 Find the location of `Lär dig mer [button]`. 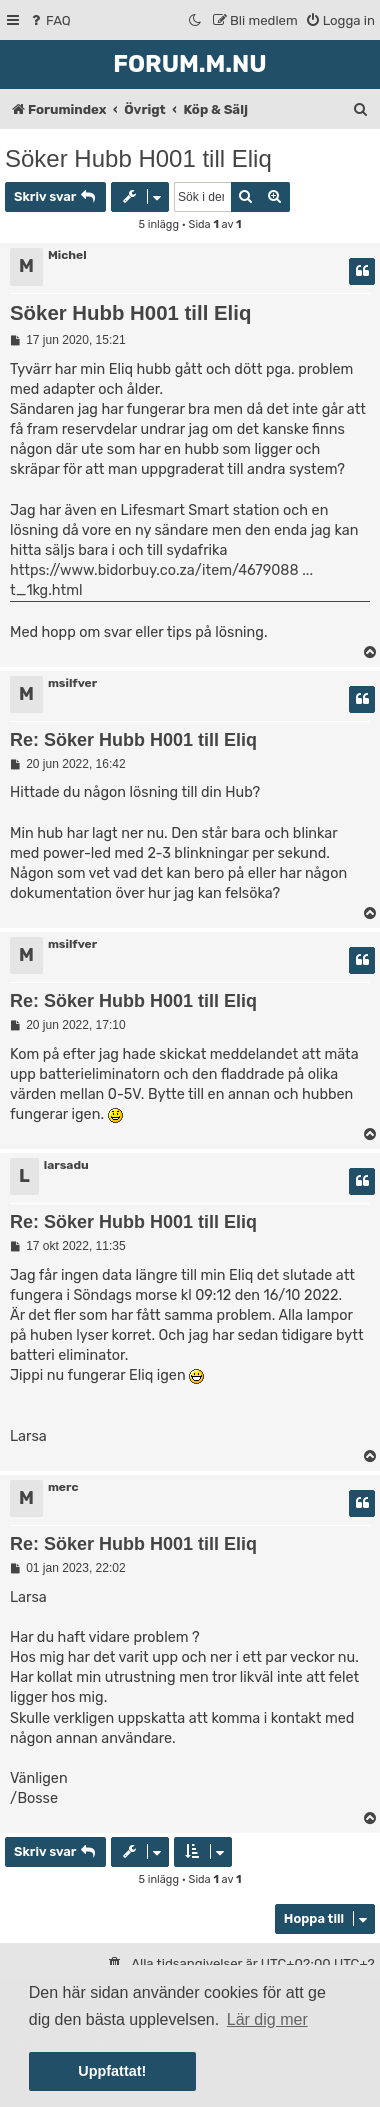

Lär dig mer [button] is located at coordinates (267, 2019).